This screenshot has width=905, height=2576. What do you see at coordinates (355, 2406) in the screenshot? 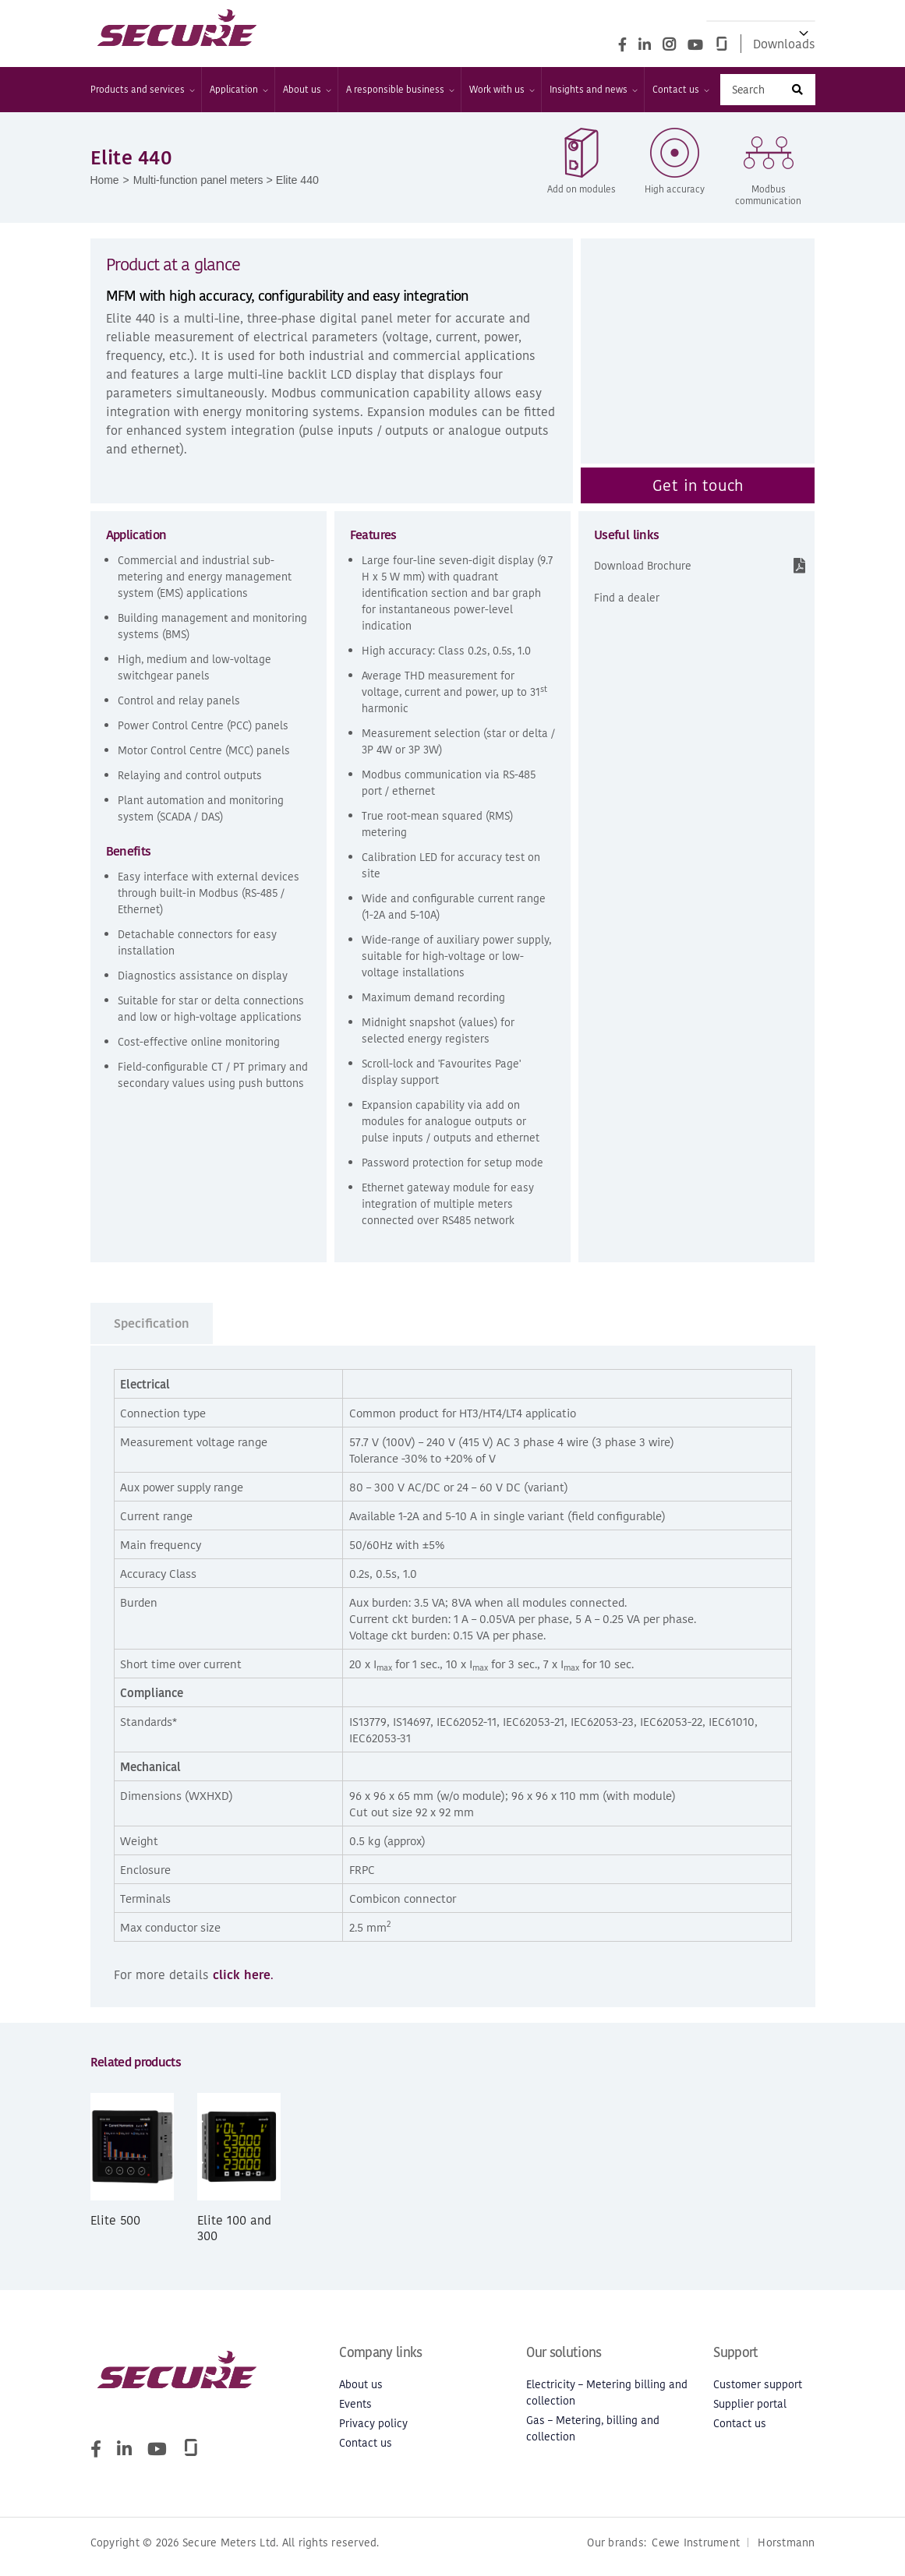
I see `Events` at bounding box center [355, 2406].